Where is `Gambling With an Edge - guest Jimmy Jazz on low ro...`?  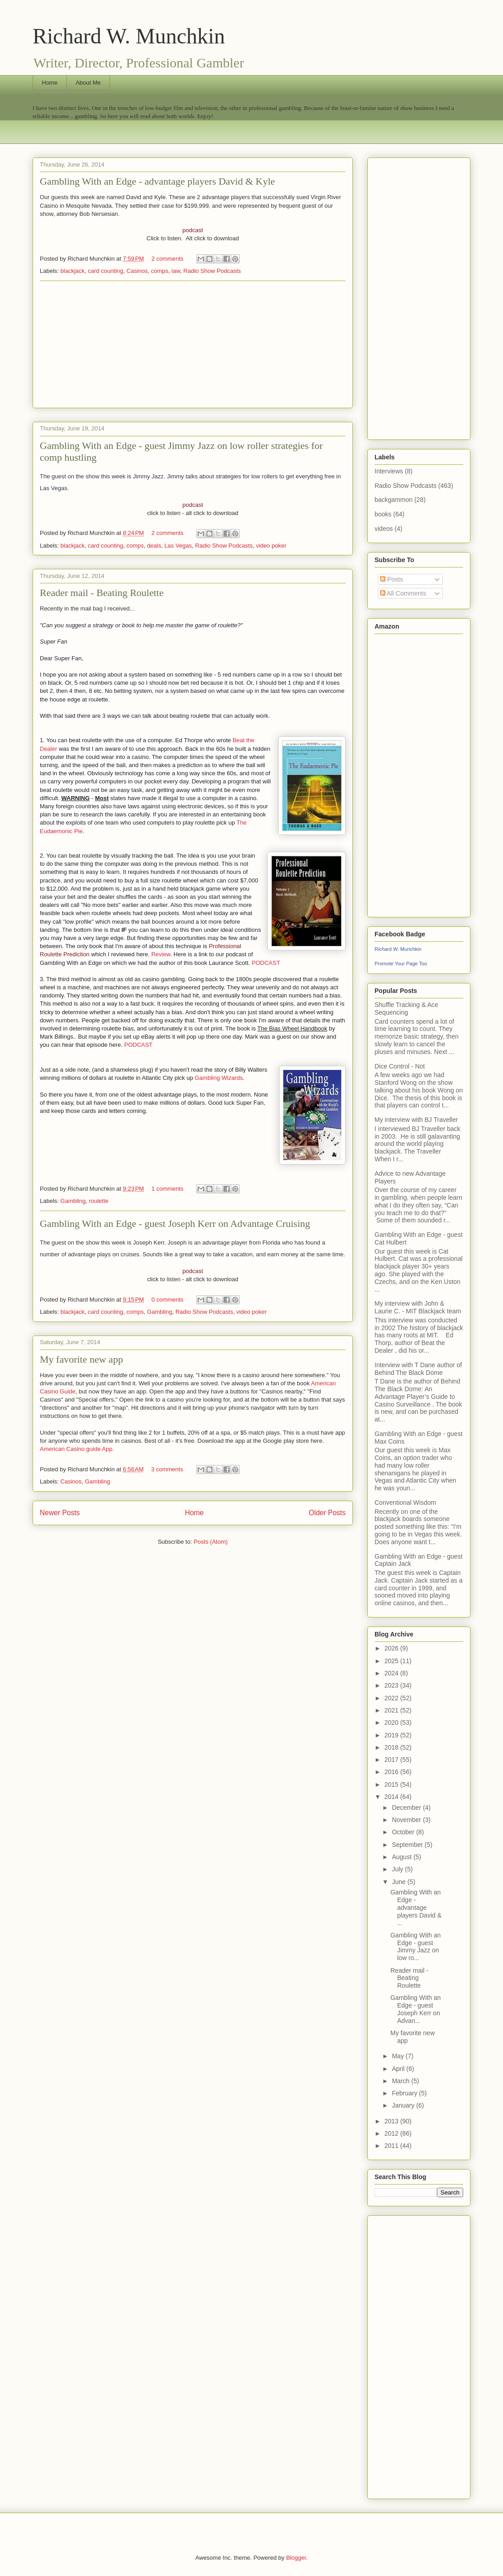
Gambling With an Edge - guest Jimmy Jazz on low ro... is located at coordinates (415, 1946).